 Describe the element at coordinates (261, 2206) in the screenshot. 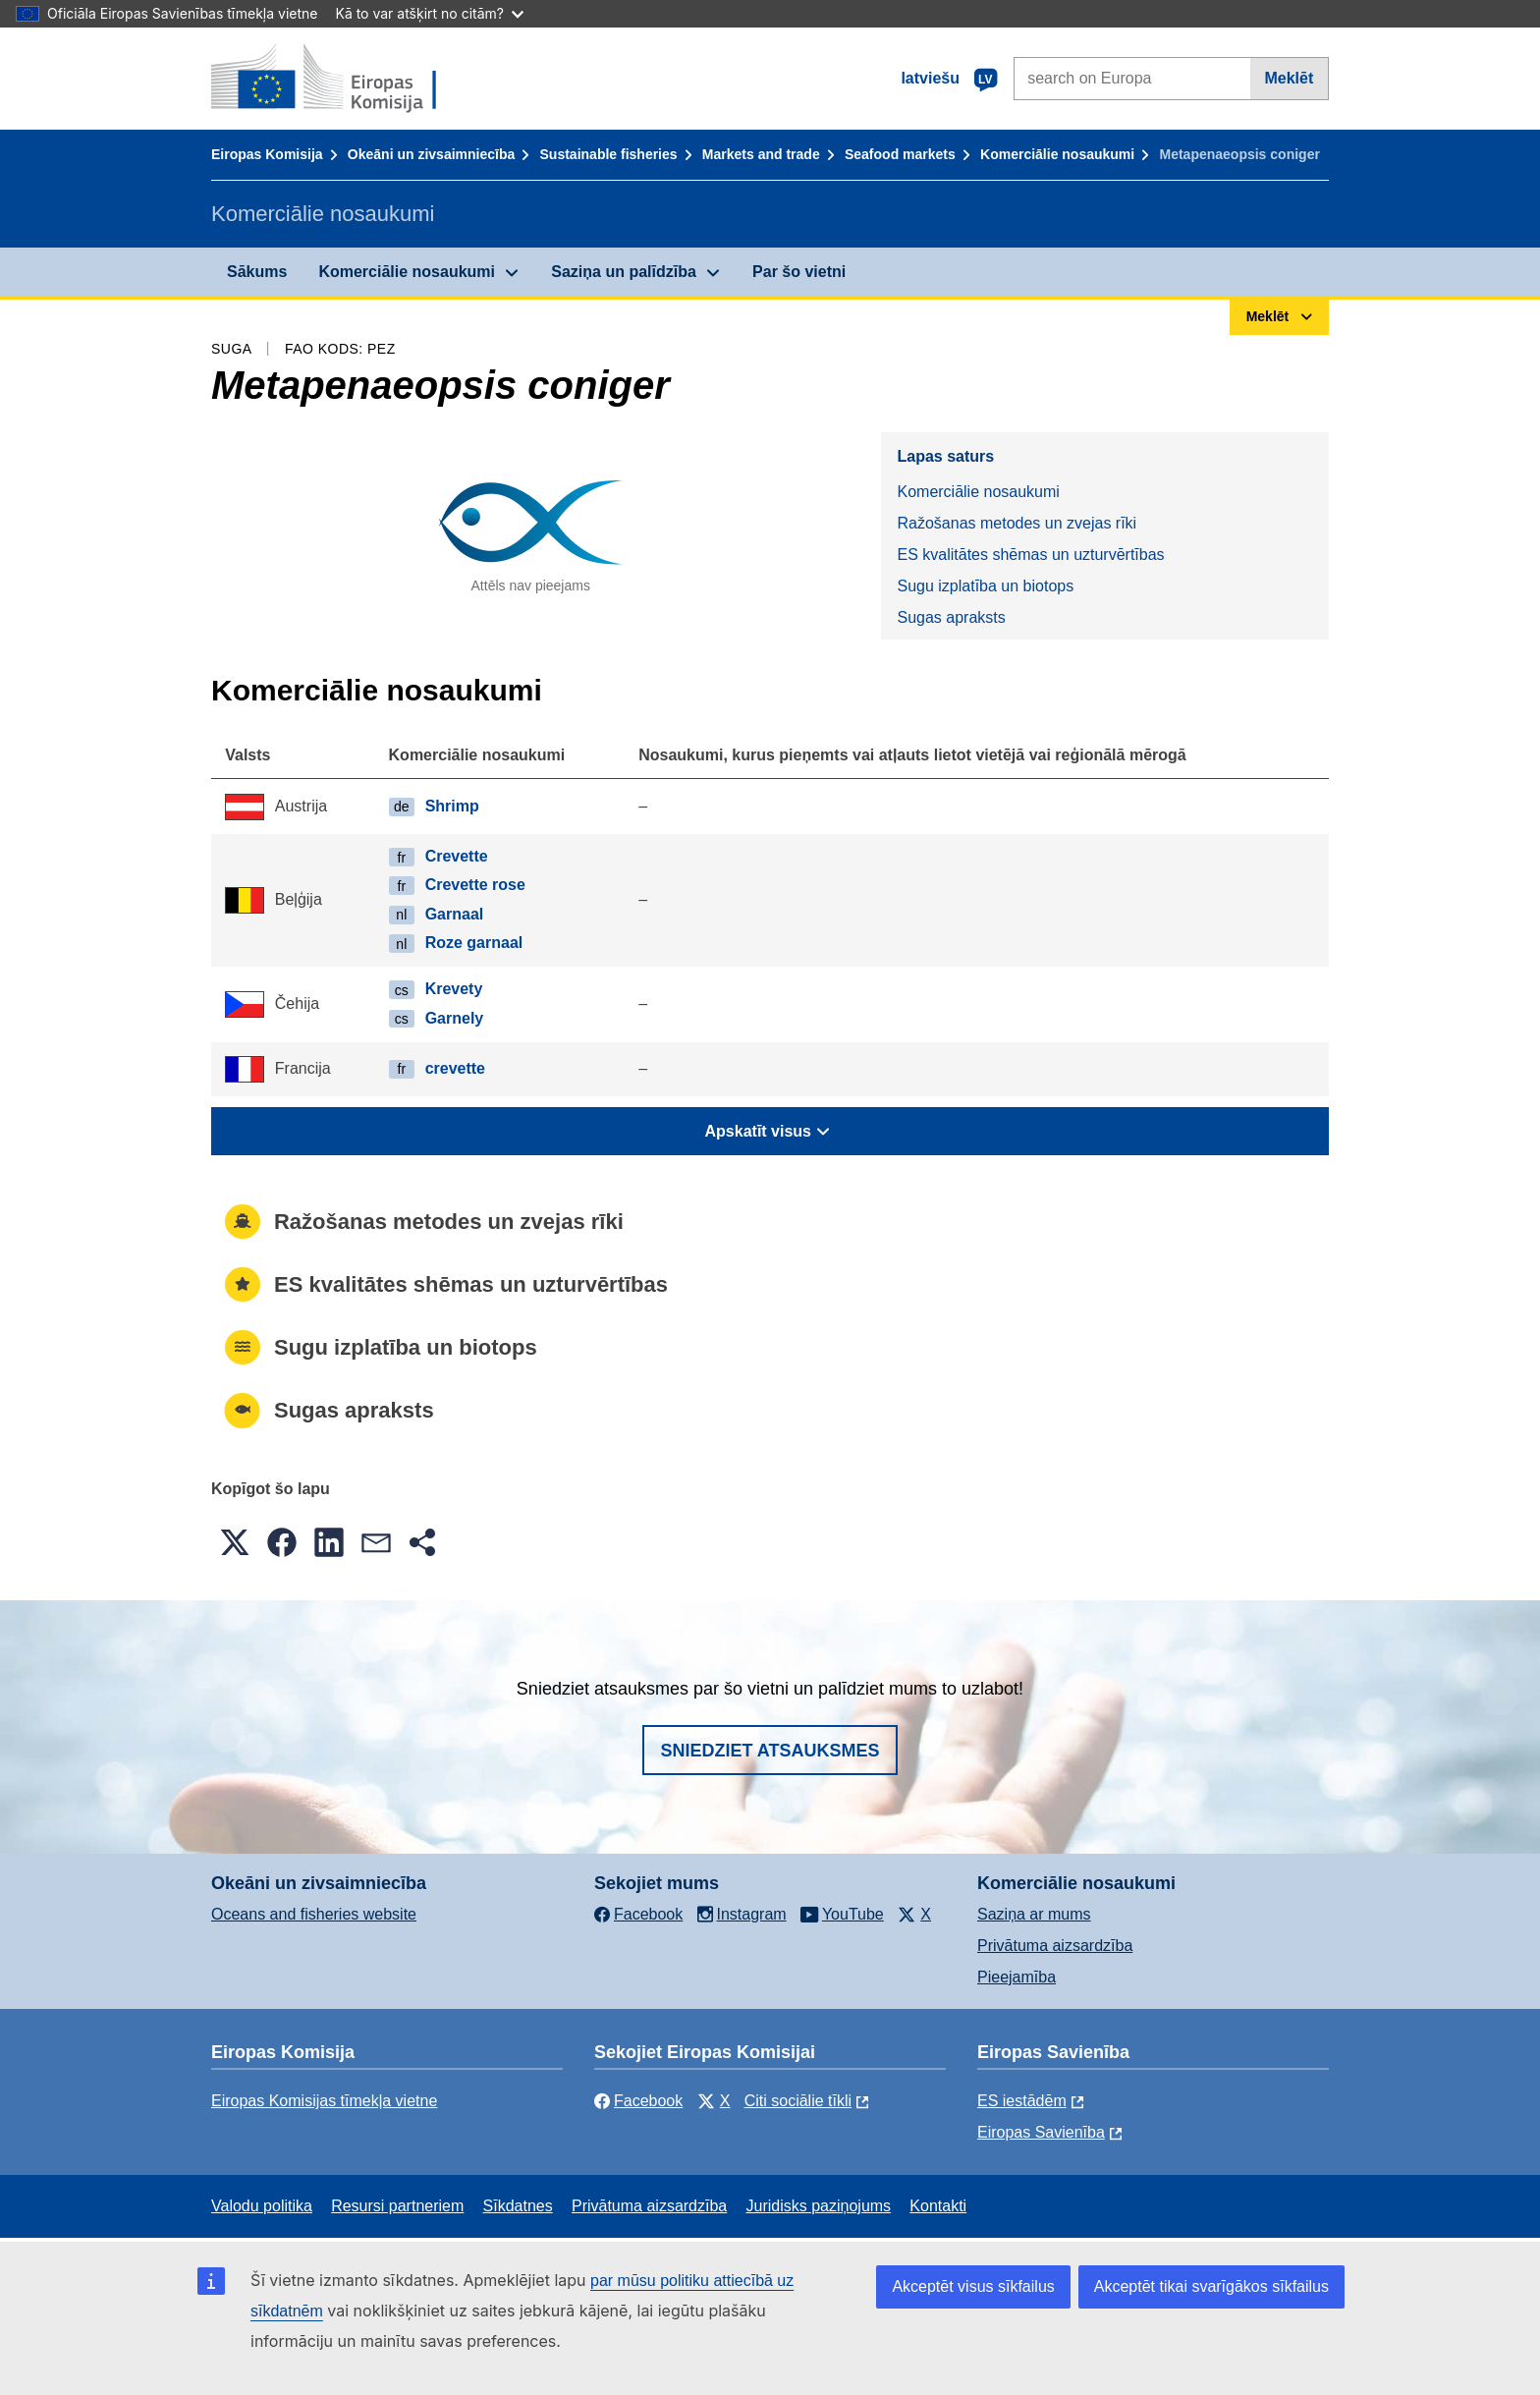

I see `Valodu politika` at that location.